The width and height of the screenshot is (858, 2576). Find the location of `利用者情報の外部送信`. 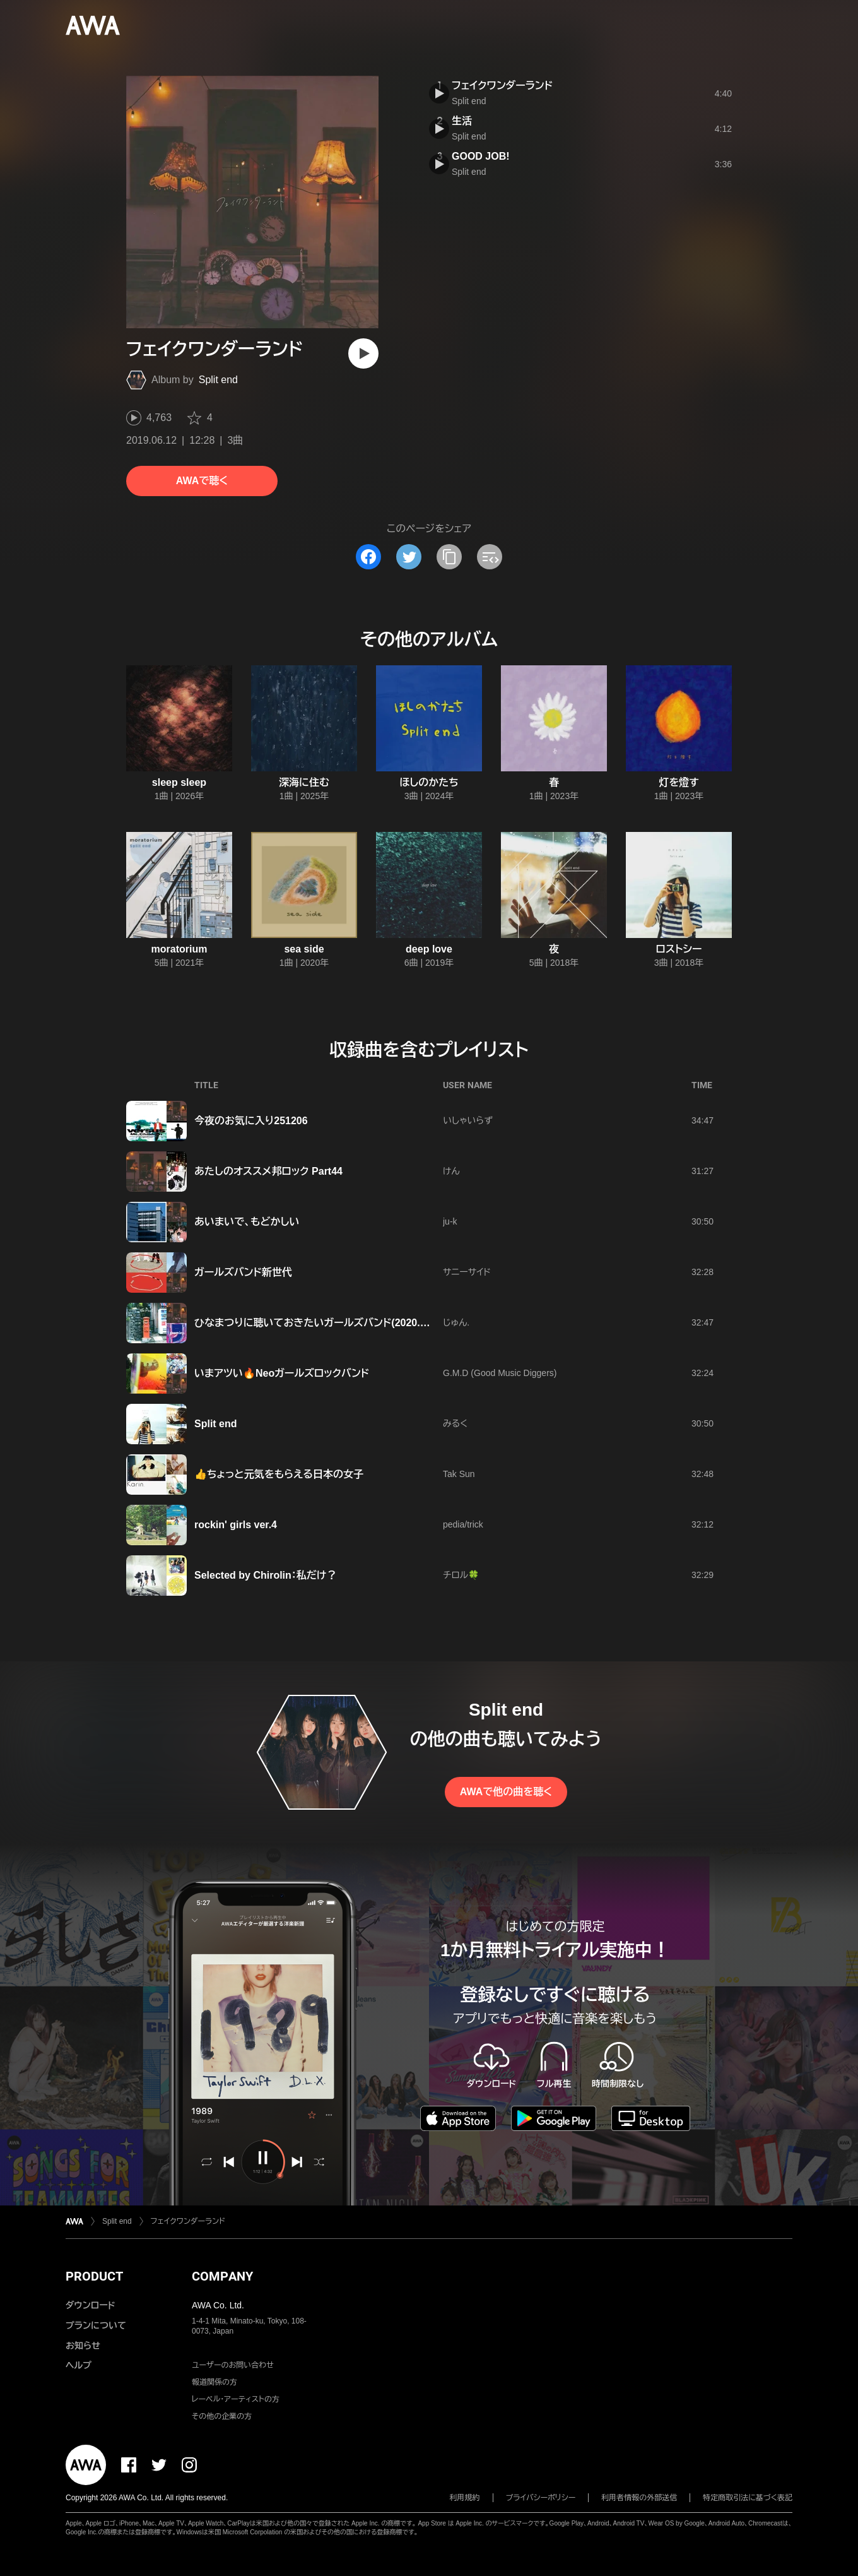

利用者情報の外部送信 is located at coordinates (639, 2497).